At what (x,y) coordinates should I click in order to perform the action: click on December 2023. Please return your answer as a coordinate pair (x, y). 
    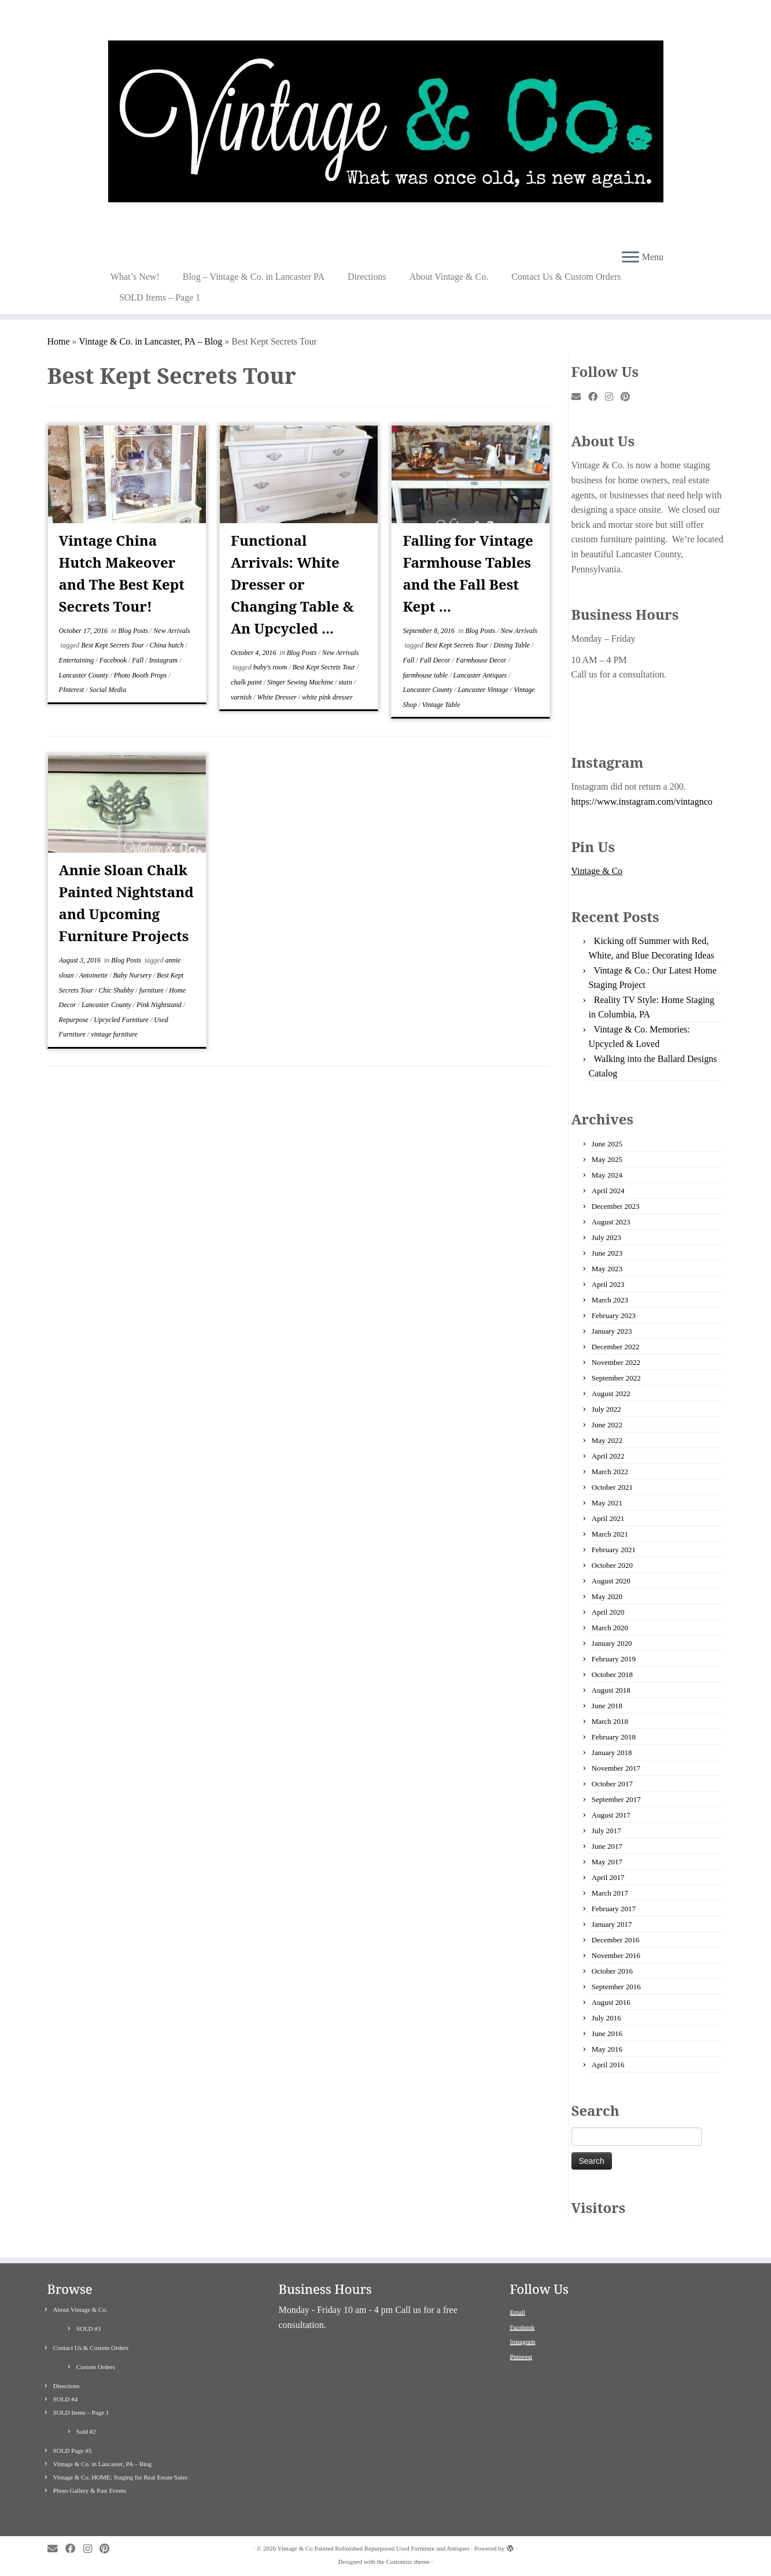
    Looking at the image, I should click on (616, 1206).